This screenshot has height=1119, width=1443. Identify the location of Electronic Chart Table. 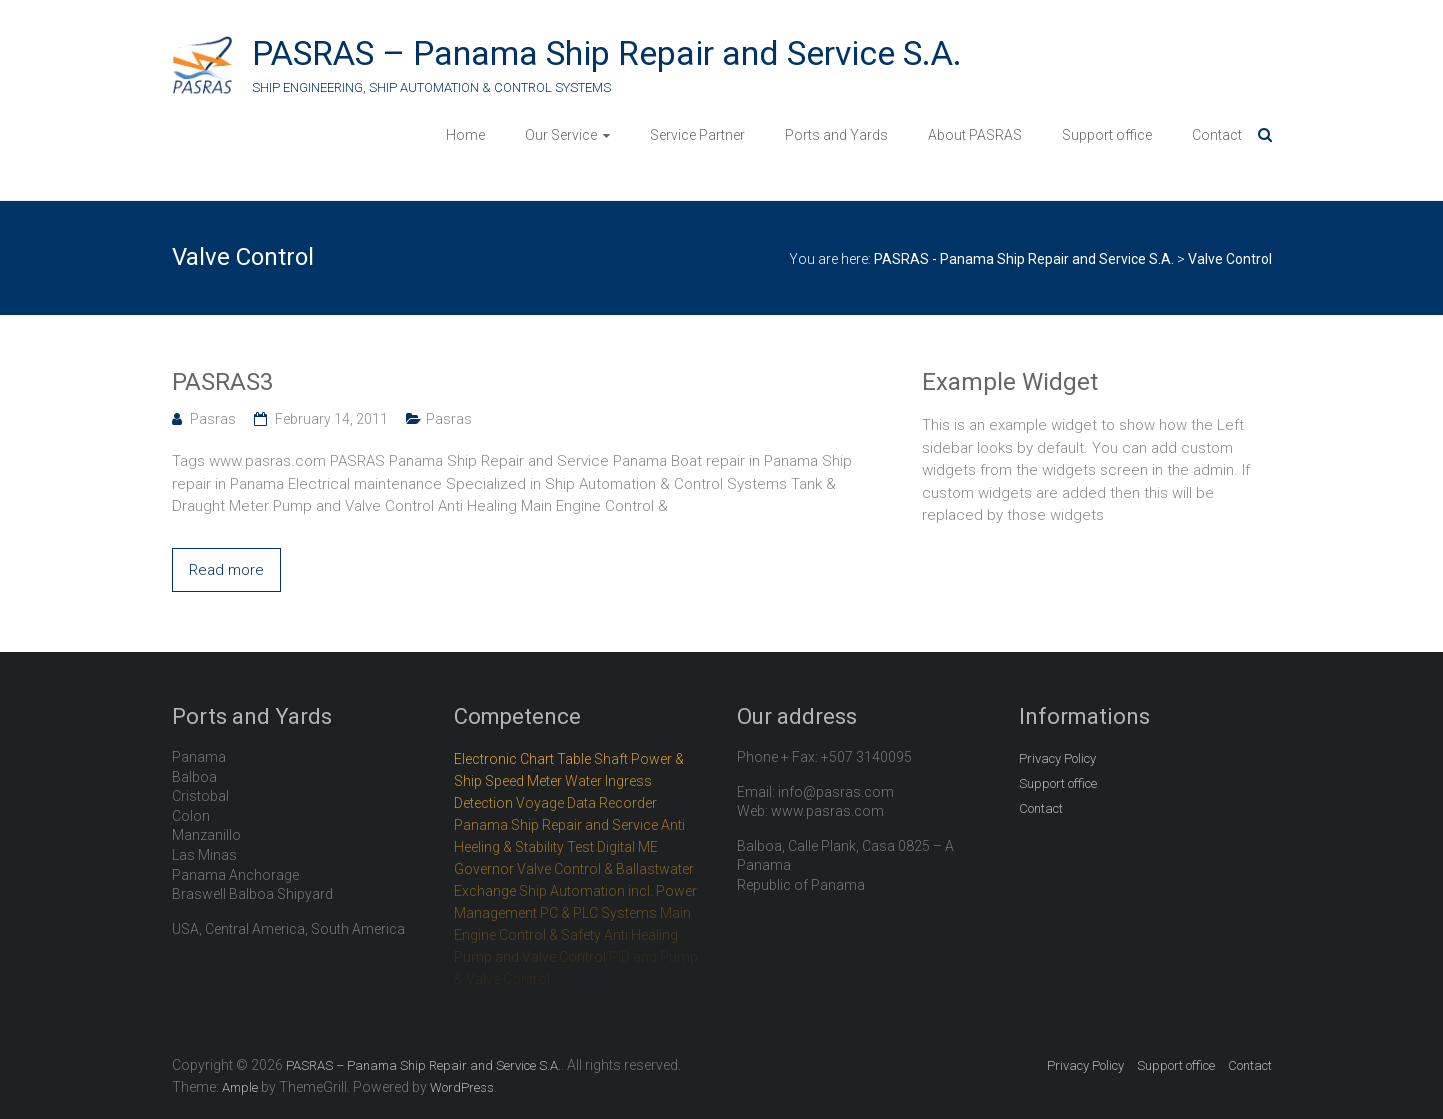
(522, 759).